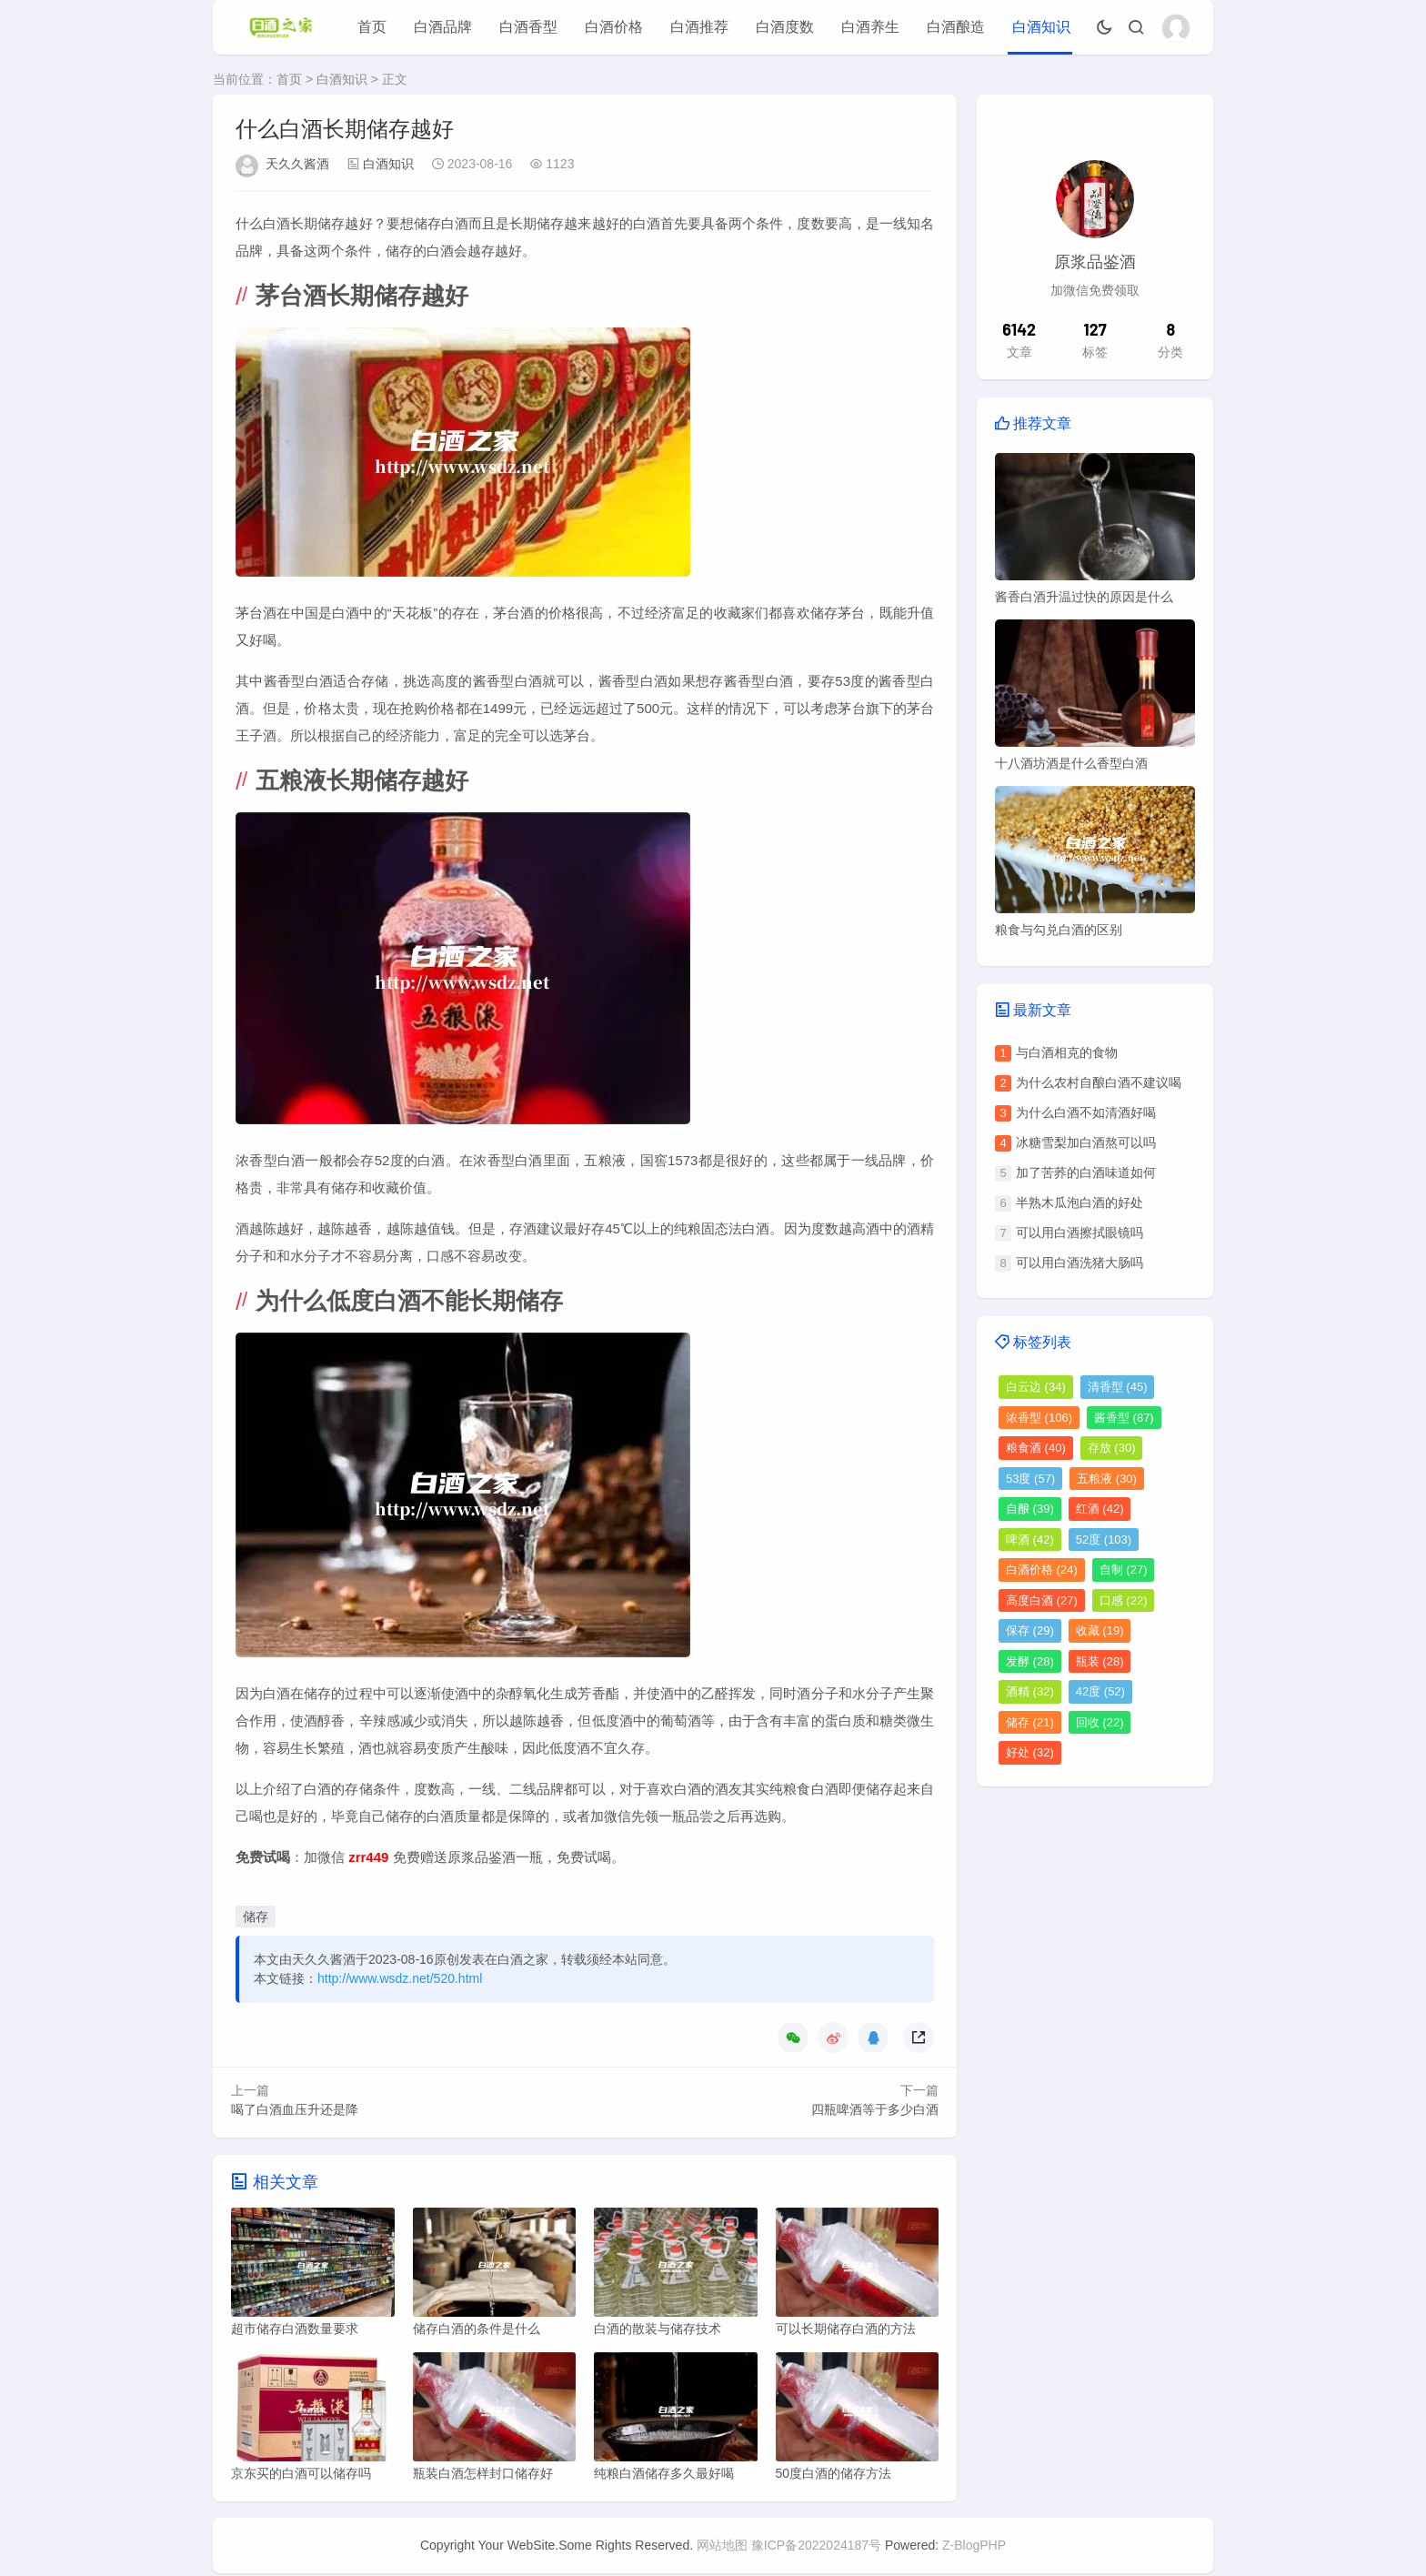  Describe the element at coordinates (1100, 1508) in the screenshot. I see `红酒` at that location.